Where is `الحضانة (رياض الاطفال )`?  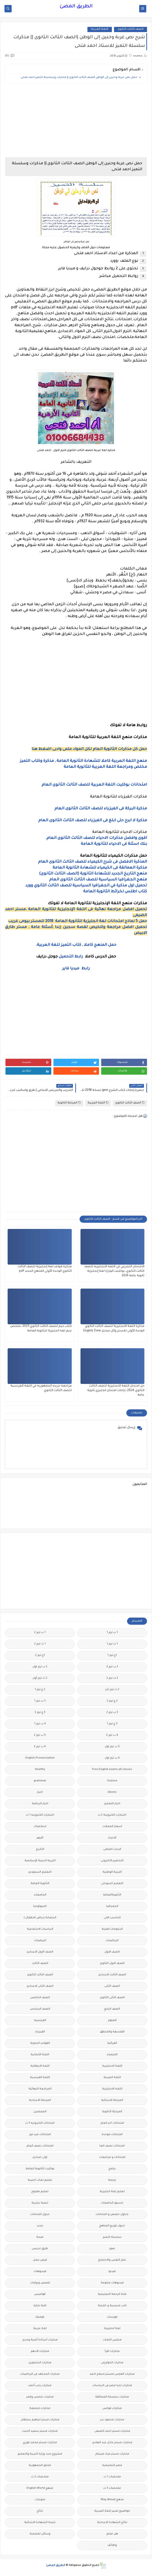
الحضانة (رياض الاطفال ) is located at coordinates (40, 1917).